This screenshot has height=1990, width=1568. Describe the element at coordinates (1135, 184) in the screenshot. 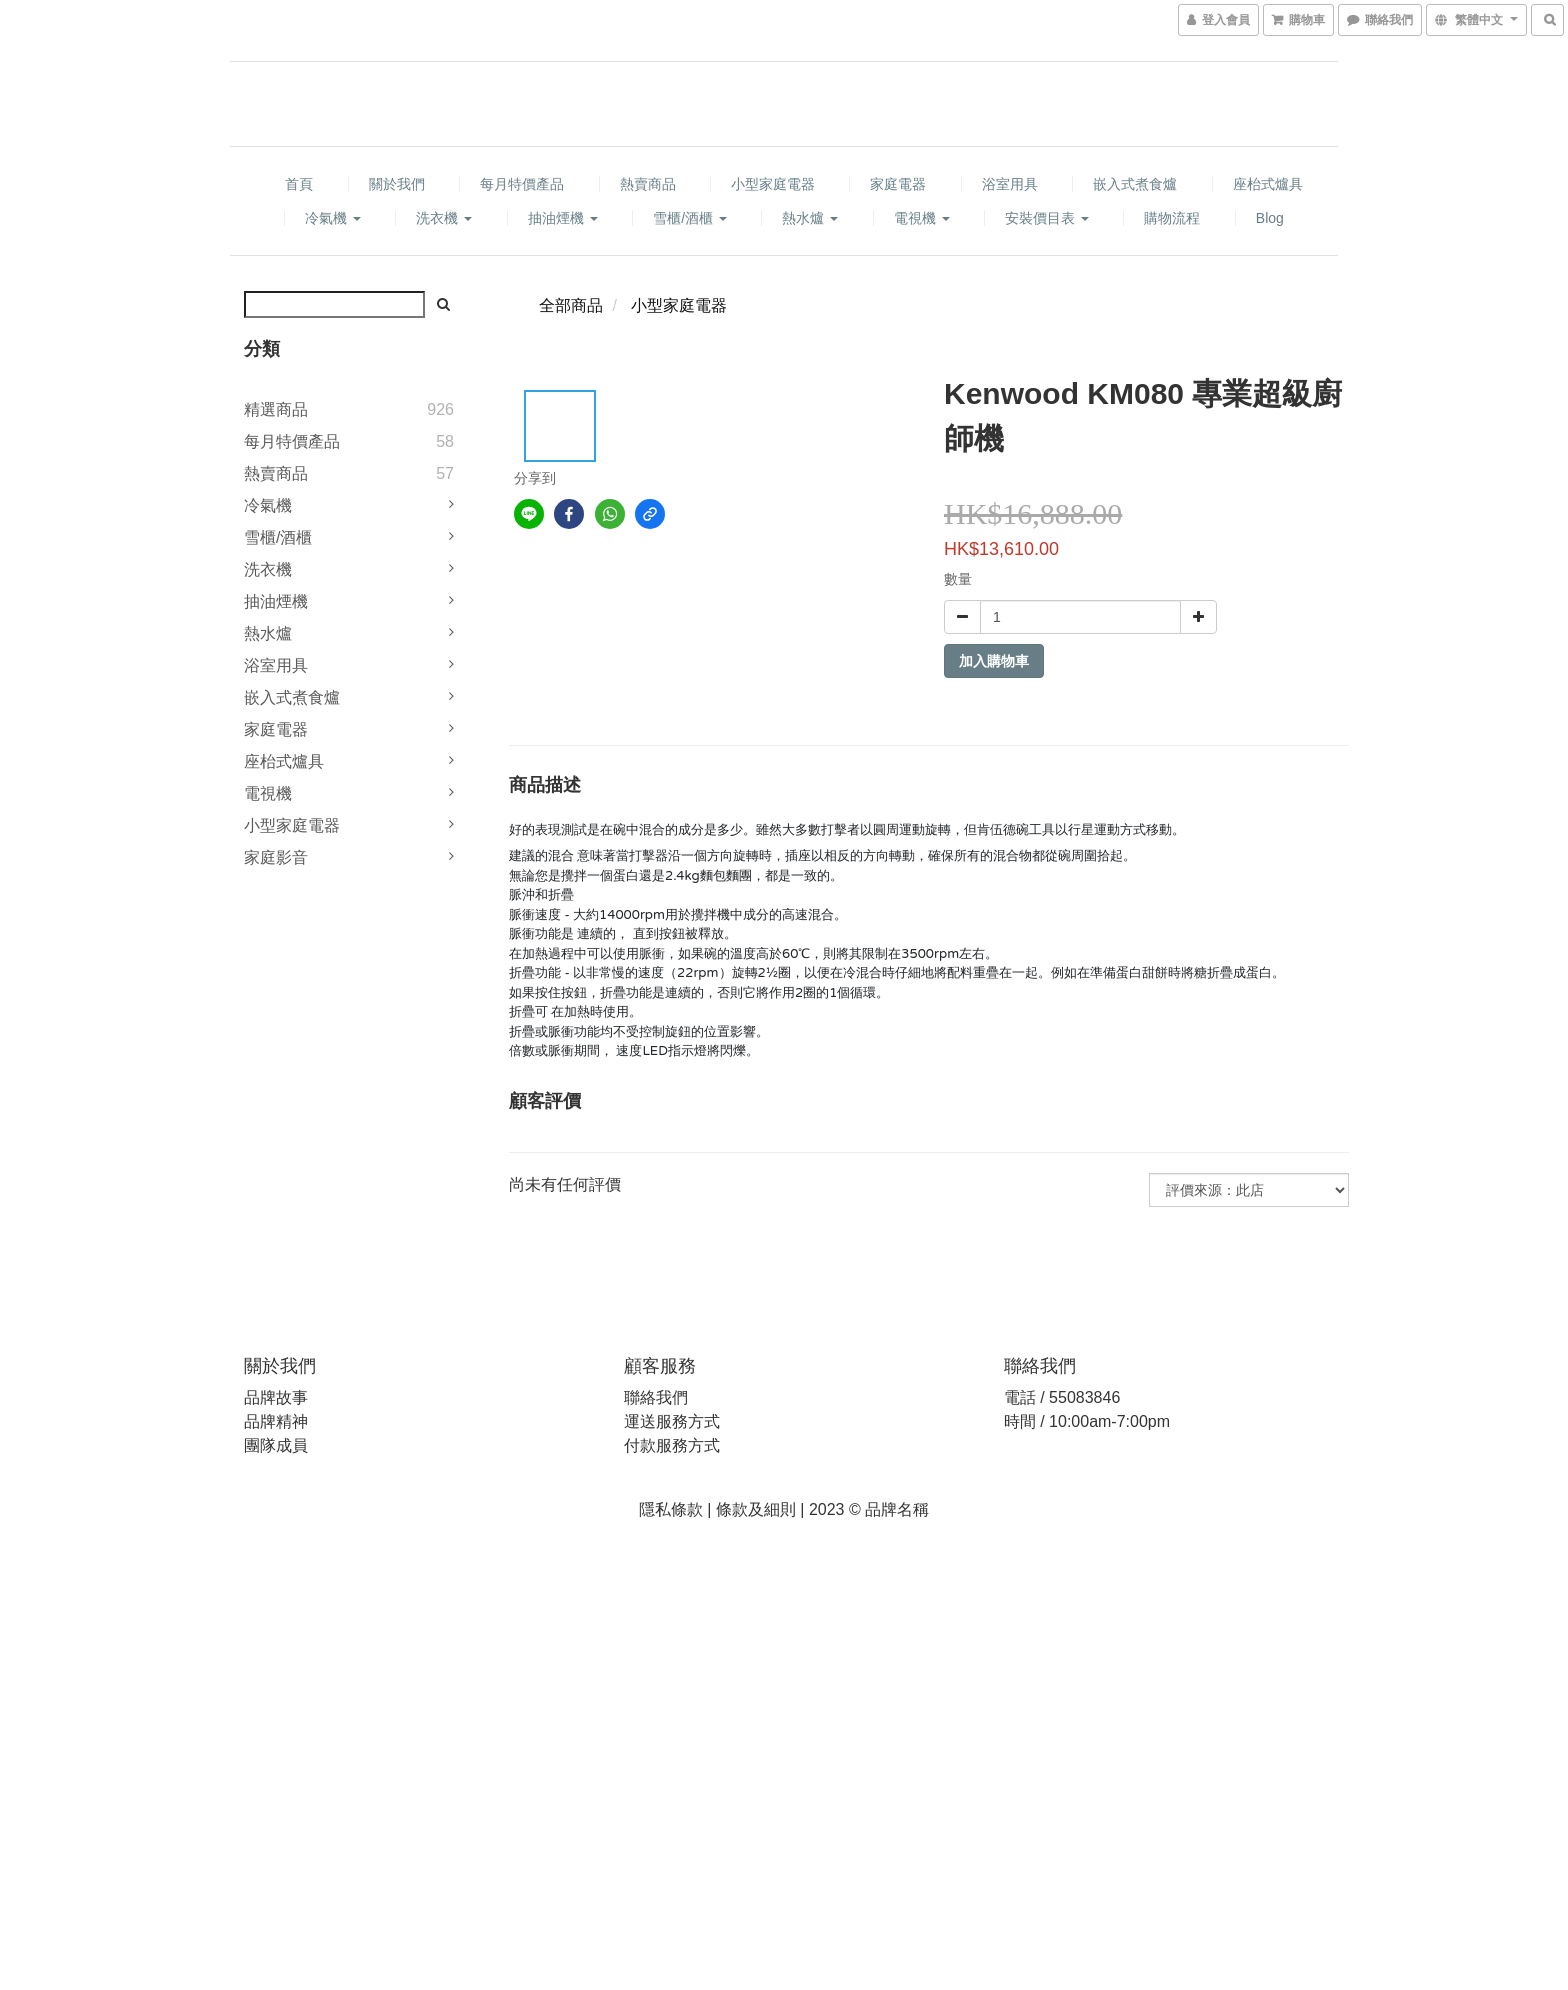

I see `嵌入式煮食爐` at that location.